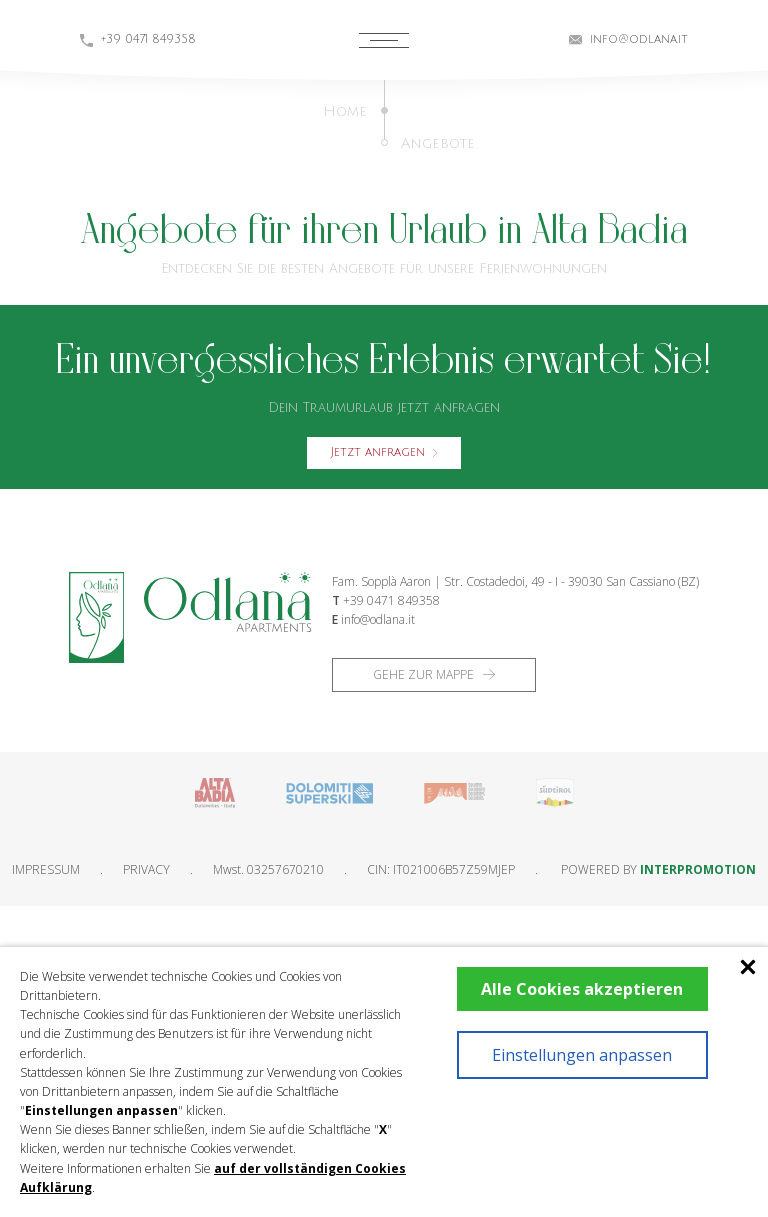  Describe the element at coordinates (582, 1055) in the screenshot. I see `Einstellungen anpassen` at that location.